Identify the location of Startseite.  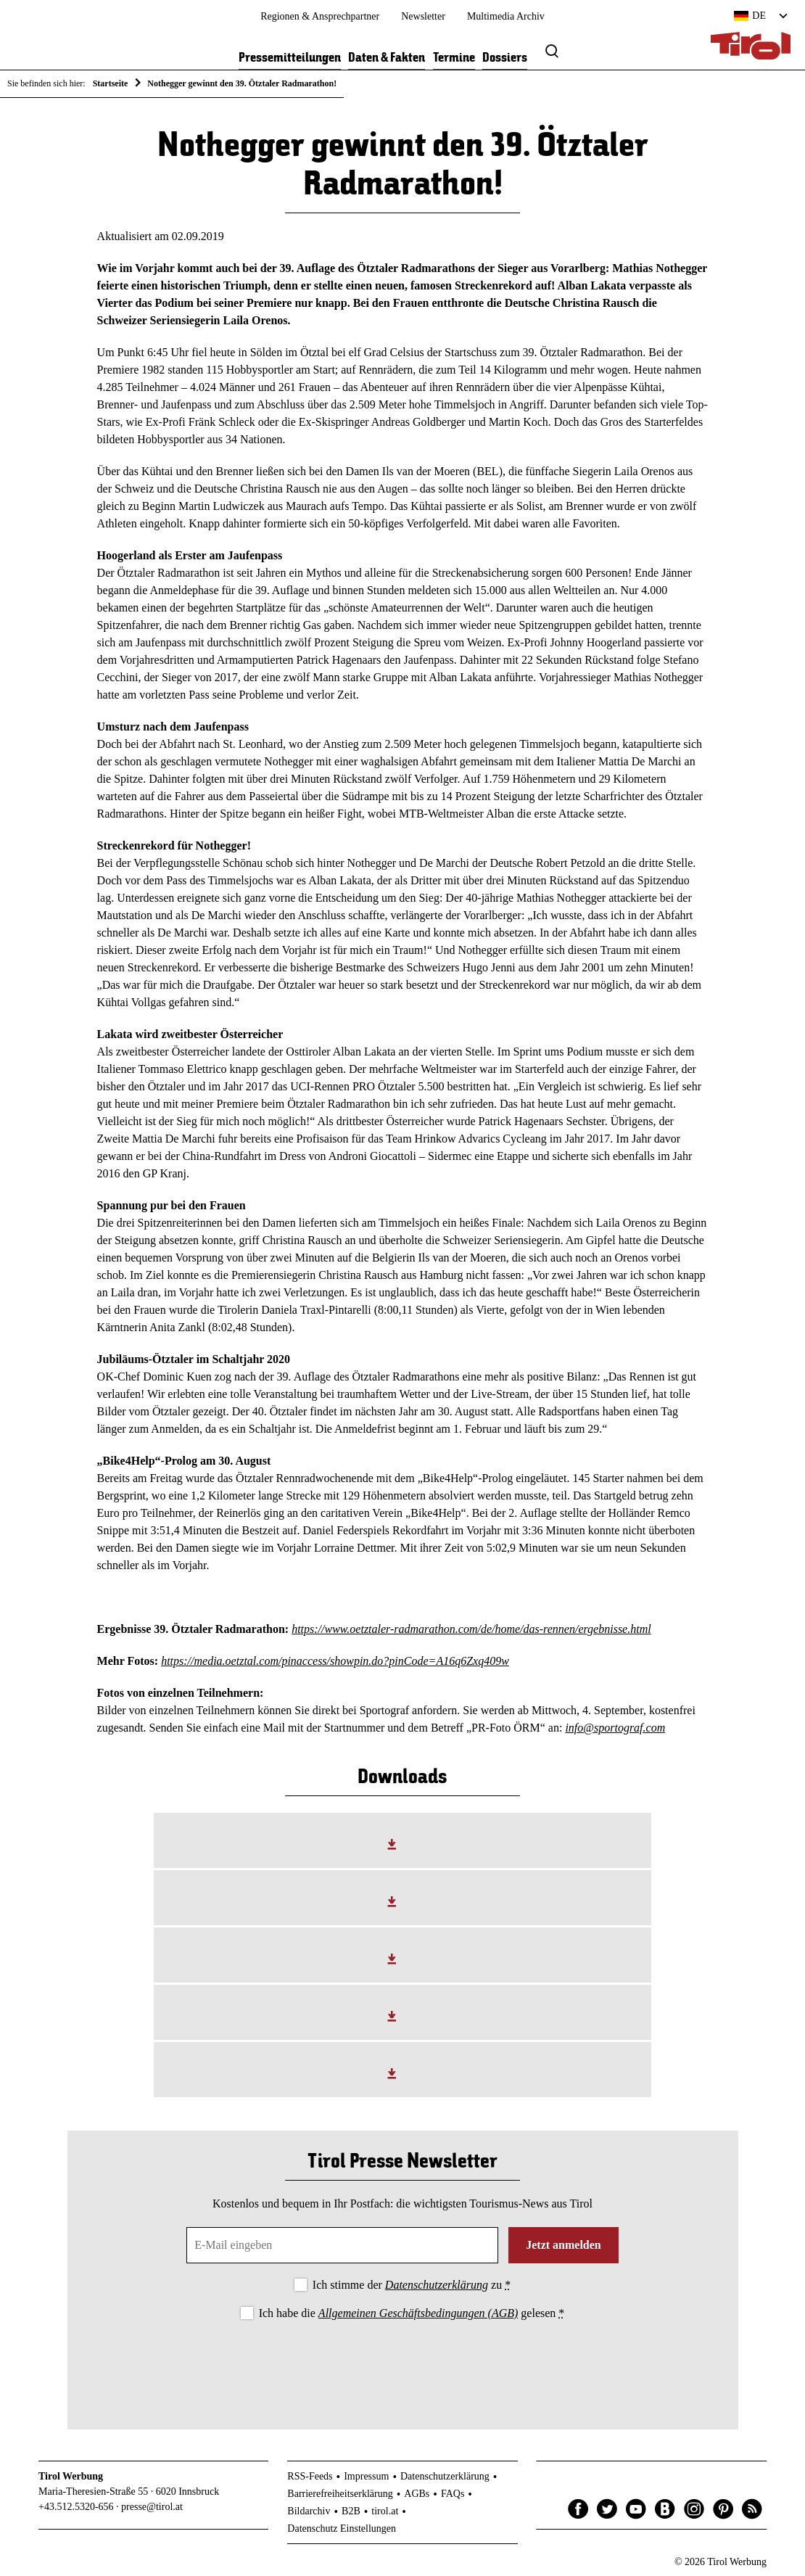
(110, 83).